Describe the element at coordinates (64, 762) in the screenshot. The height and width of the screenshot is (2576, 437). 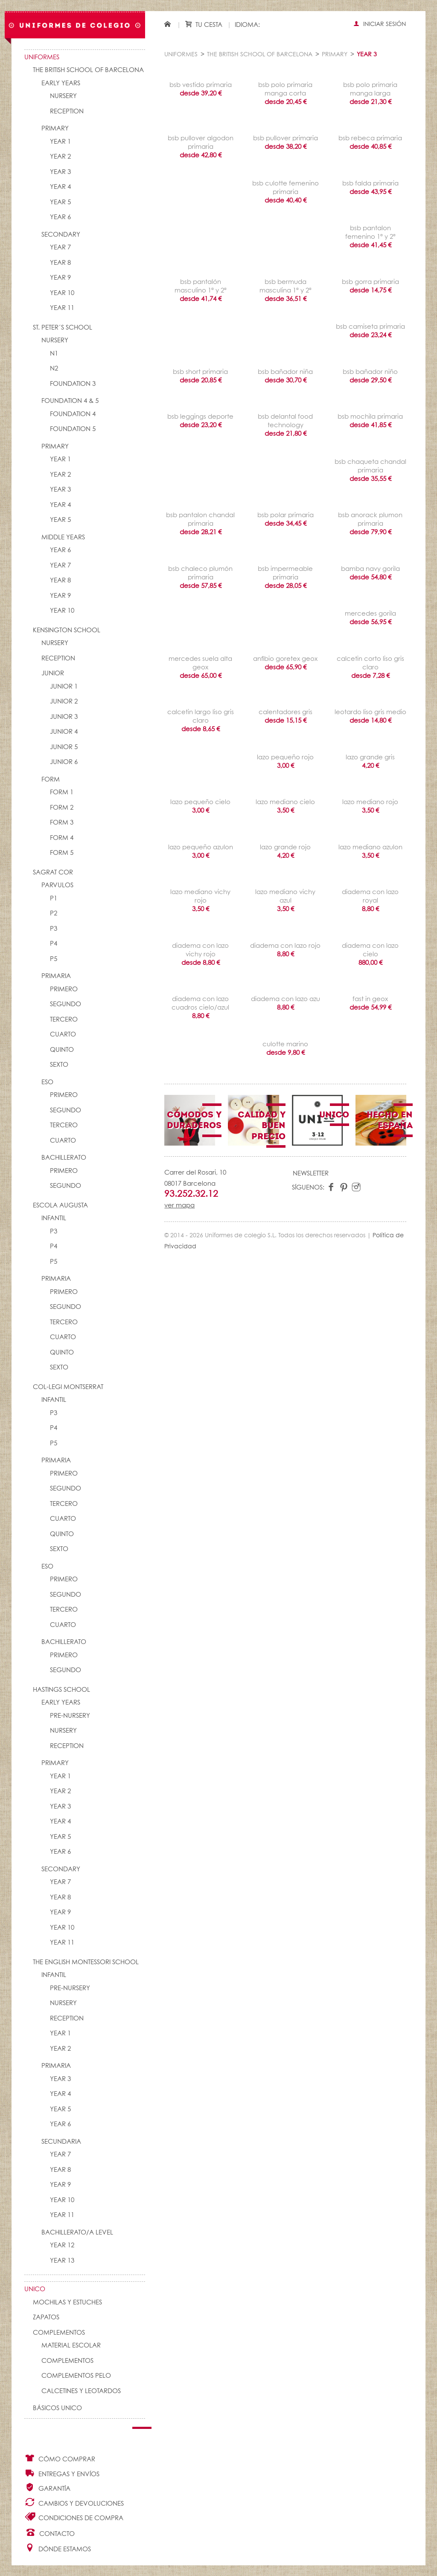
I see `JUNIOR 6` at that location.